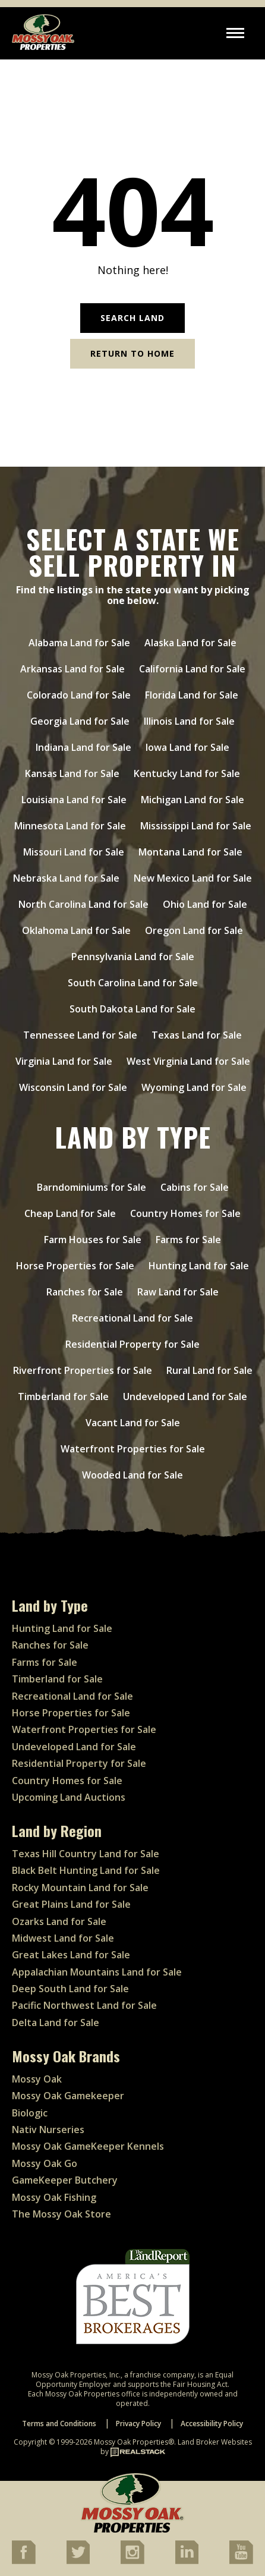  I want to click on Riverfront Properties for Sale, so click(82, 1370).